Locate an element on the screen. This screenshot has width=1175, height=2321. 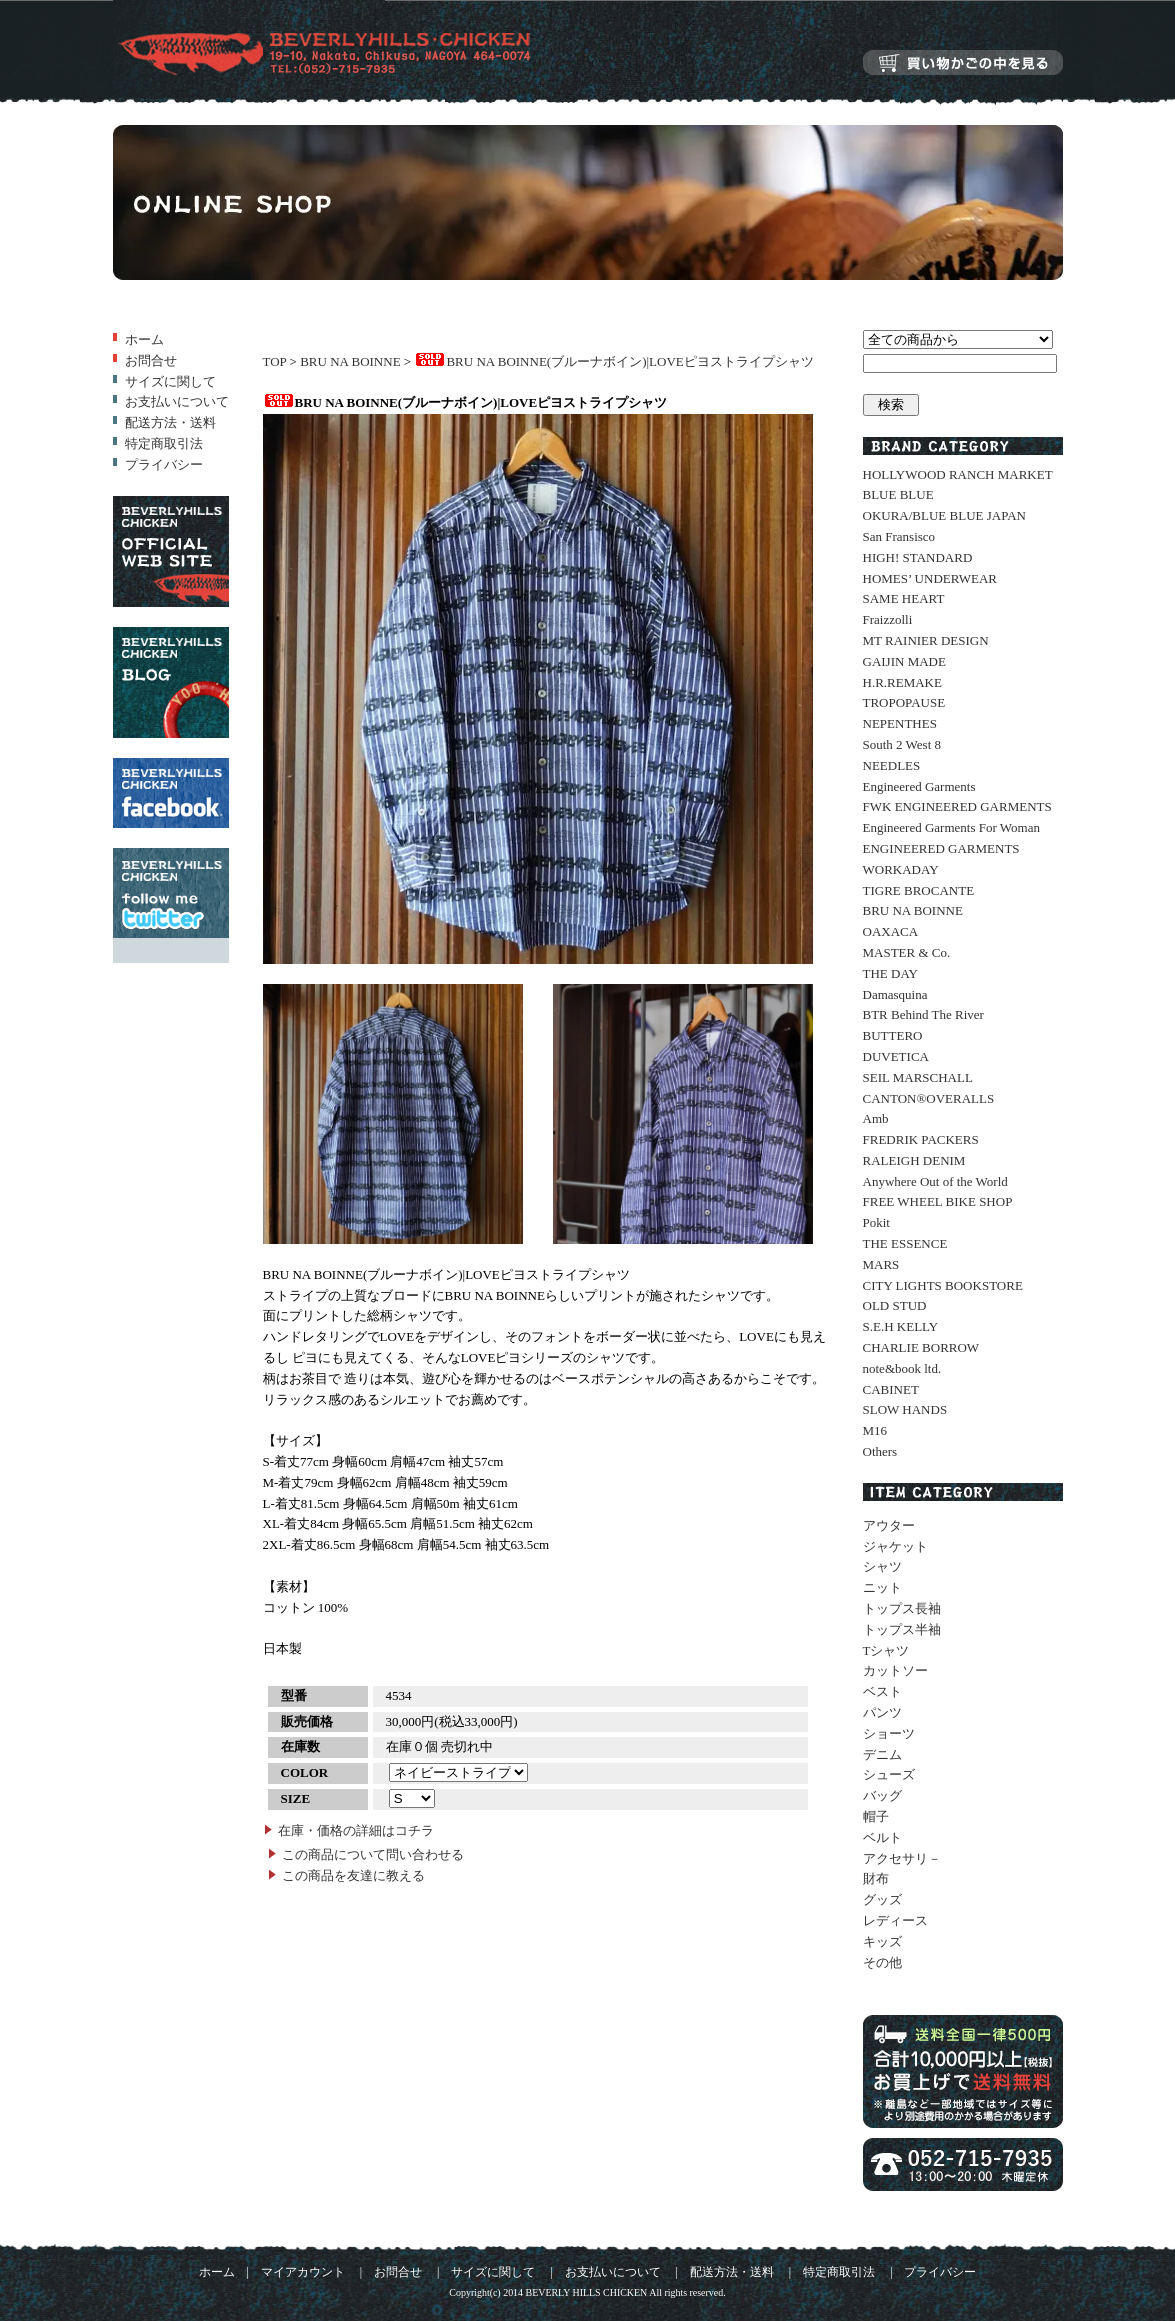
THE ESSENCE is located at coordinates (905, 1243).